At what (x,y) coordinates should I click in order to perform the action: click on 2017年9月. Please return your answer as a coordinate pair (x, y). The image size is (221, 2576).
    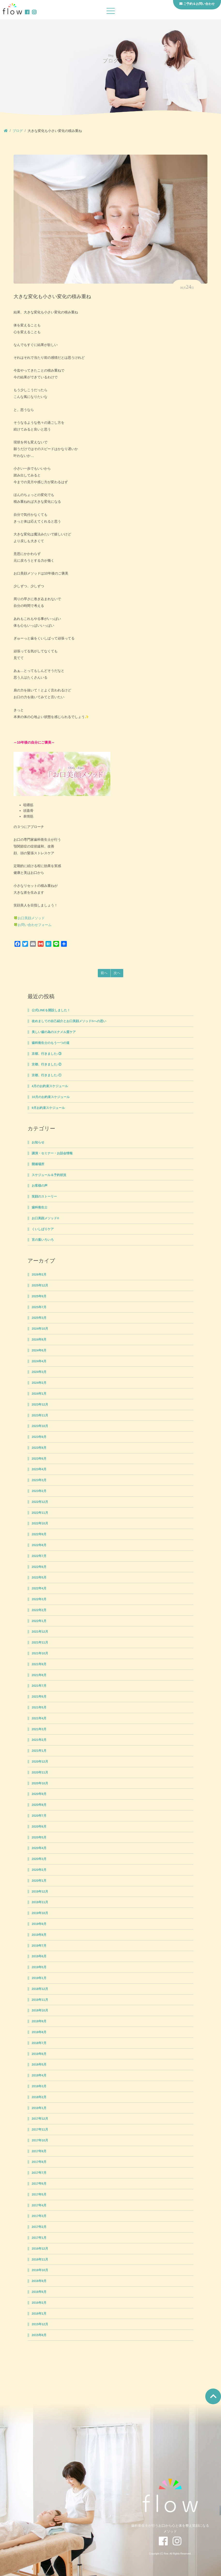
    Looking at the image, I should click on (39, 2151).